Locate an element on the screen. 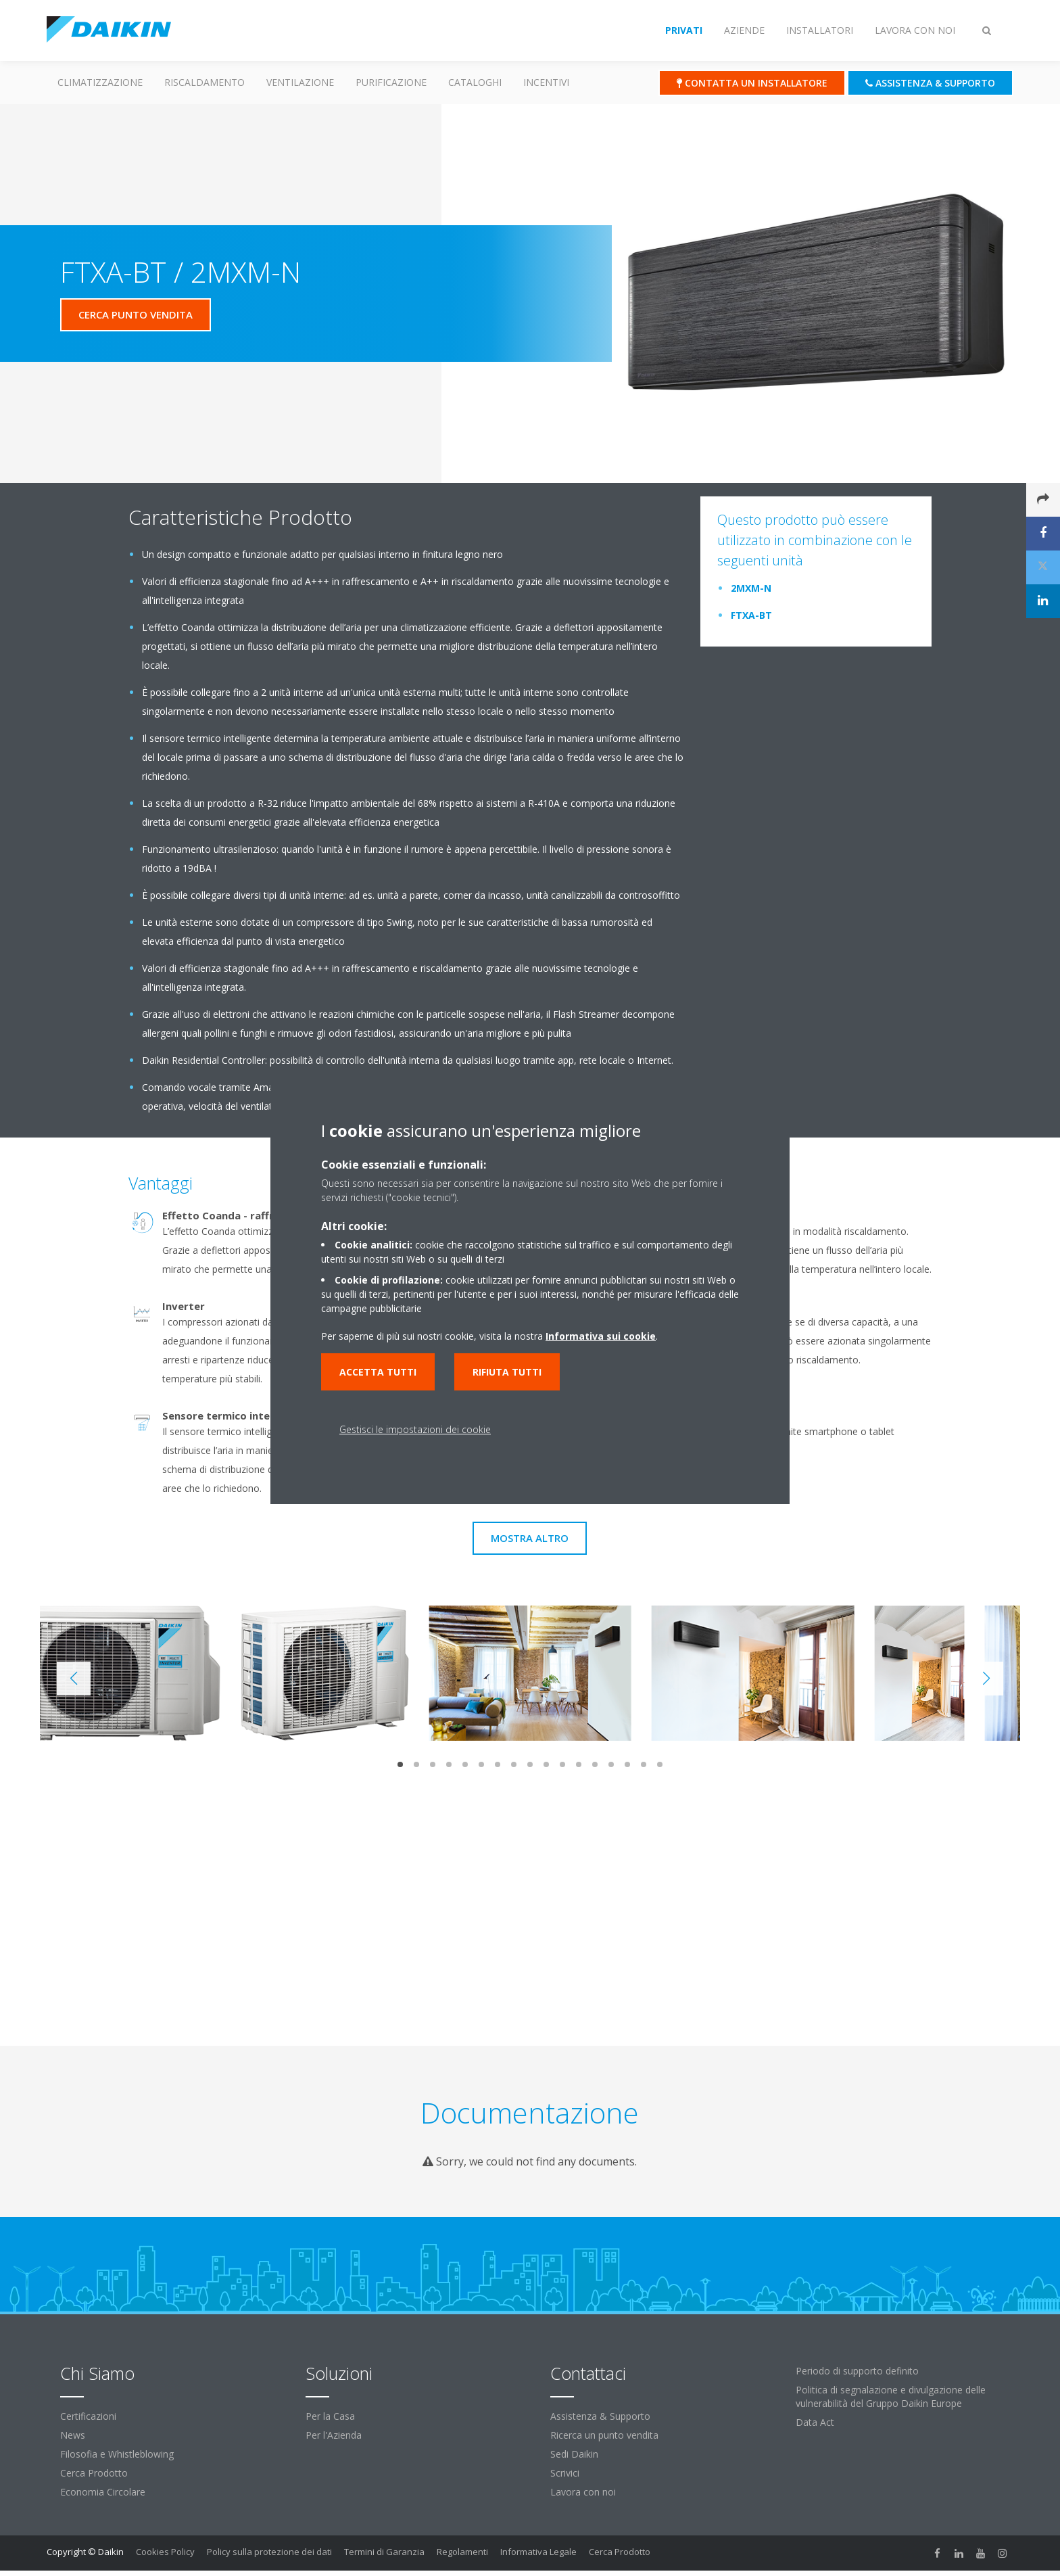  Gestisci le impostazioni dei cookie is located at coordinates (415, 1429).